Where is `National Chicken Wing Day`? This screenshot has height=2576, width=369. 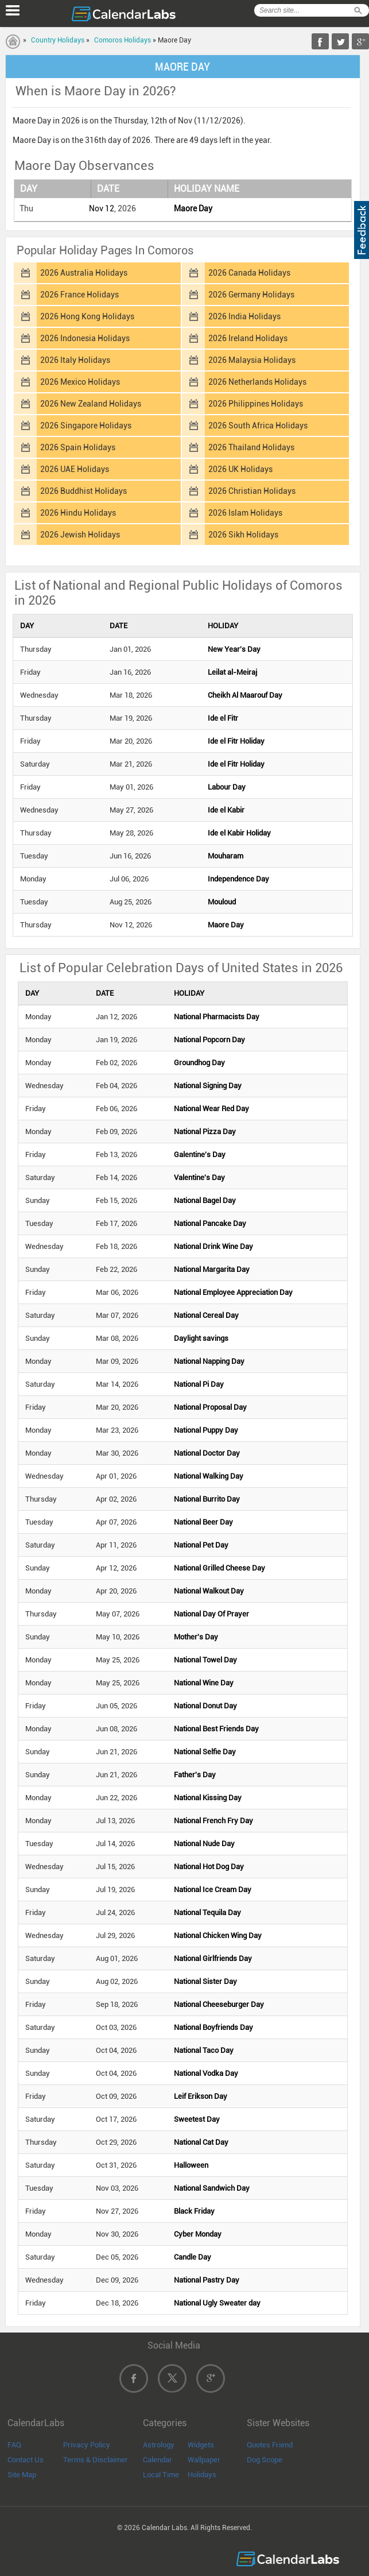
National Chicken Wing Day is located at coordinates (218, 1935).